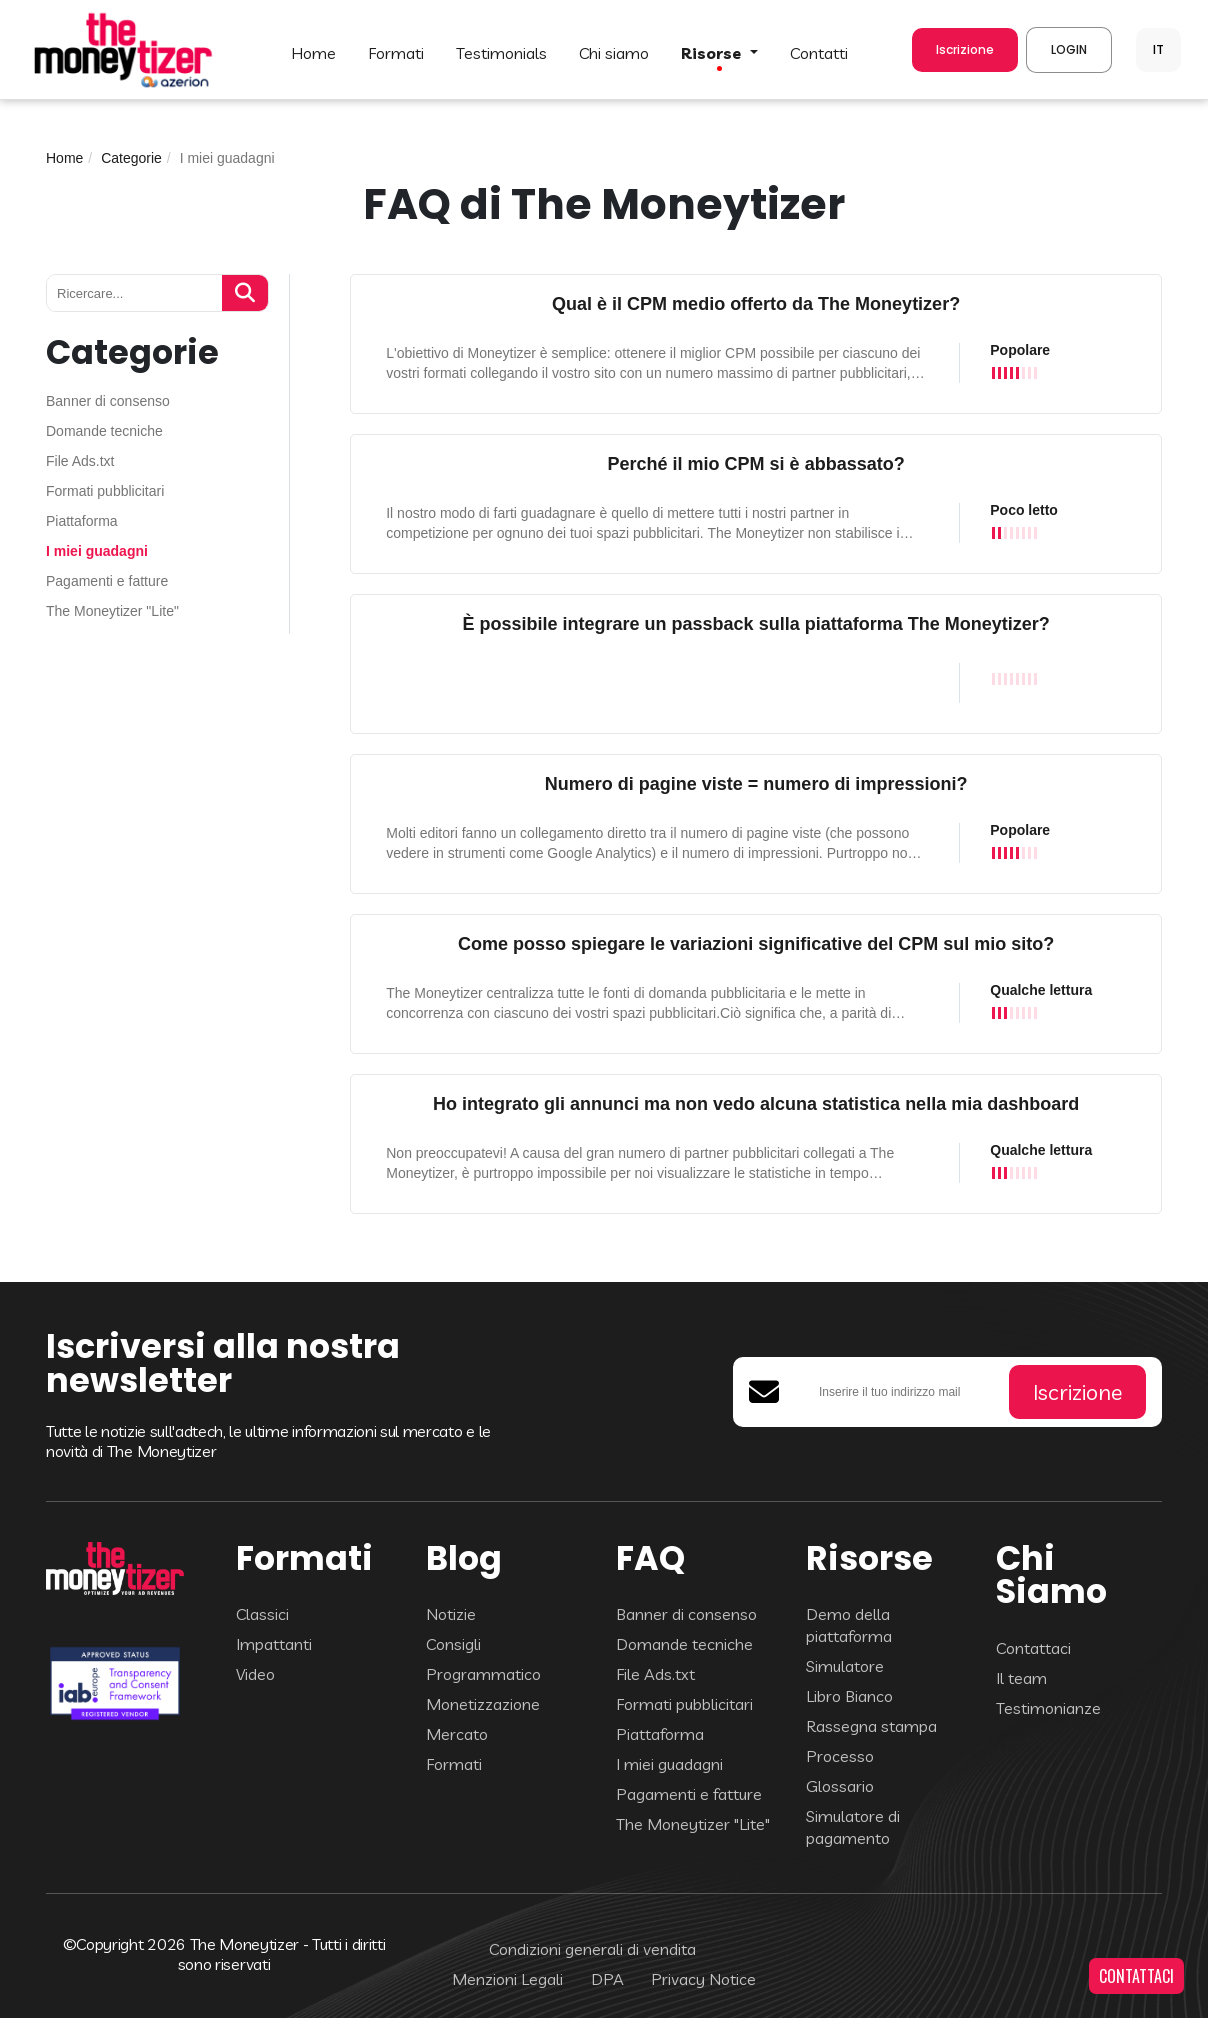  I want to click on Classici, so click(262, 1614).